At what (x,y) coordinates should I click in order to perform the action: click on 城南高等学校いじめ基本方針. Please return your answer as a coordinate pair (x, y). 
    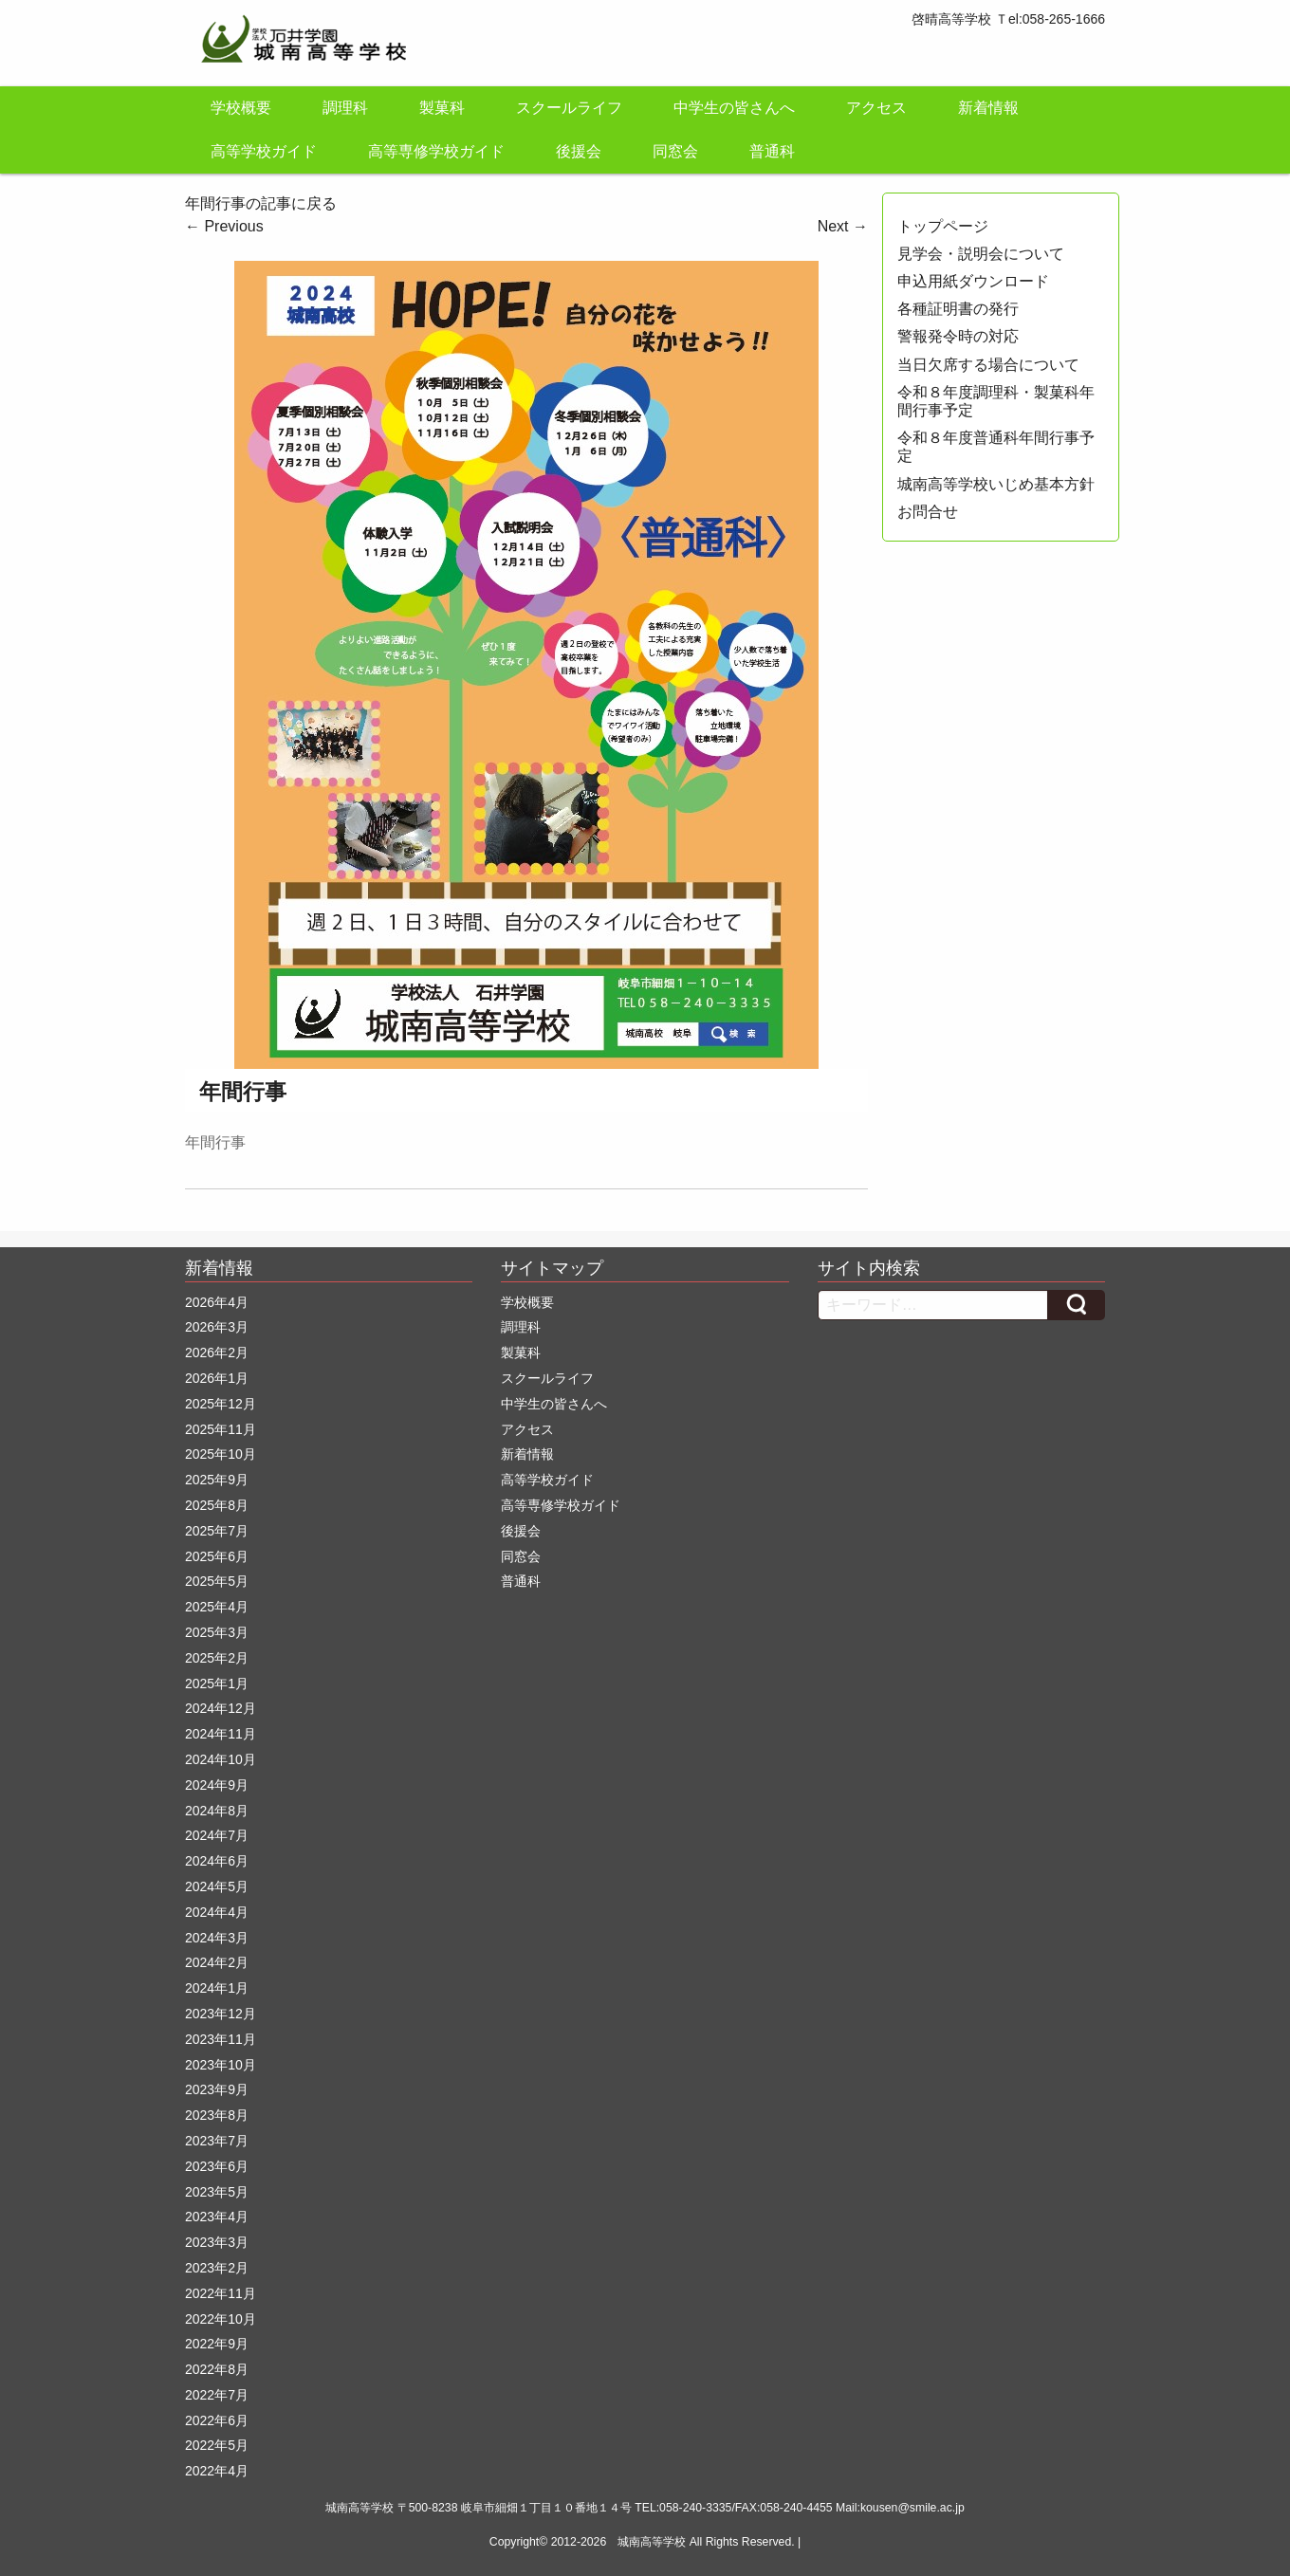
    Looking at the image, I should click on (996, 484).